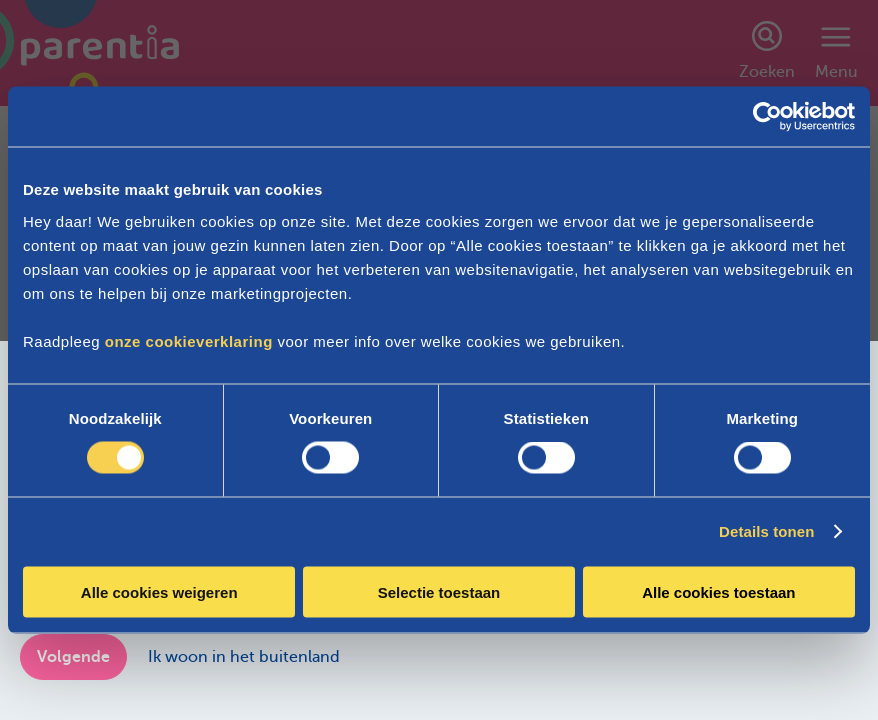 This screenshot has width=878, height=720. I want to click on [Cookiebot van Usercentrics - opent in een nieuw venster], so click(767, 117).